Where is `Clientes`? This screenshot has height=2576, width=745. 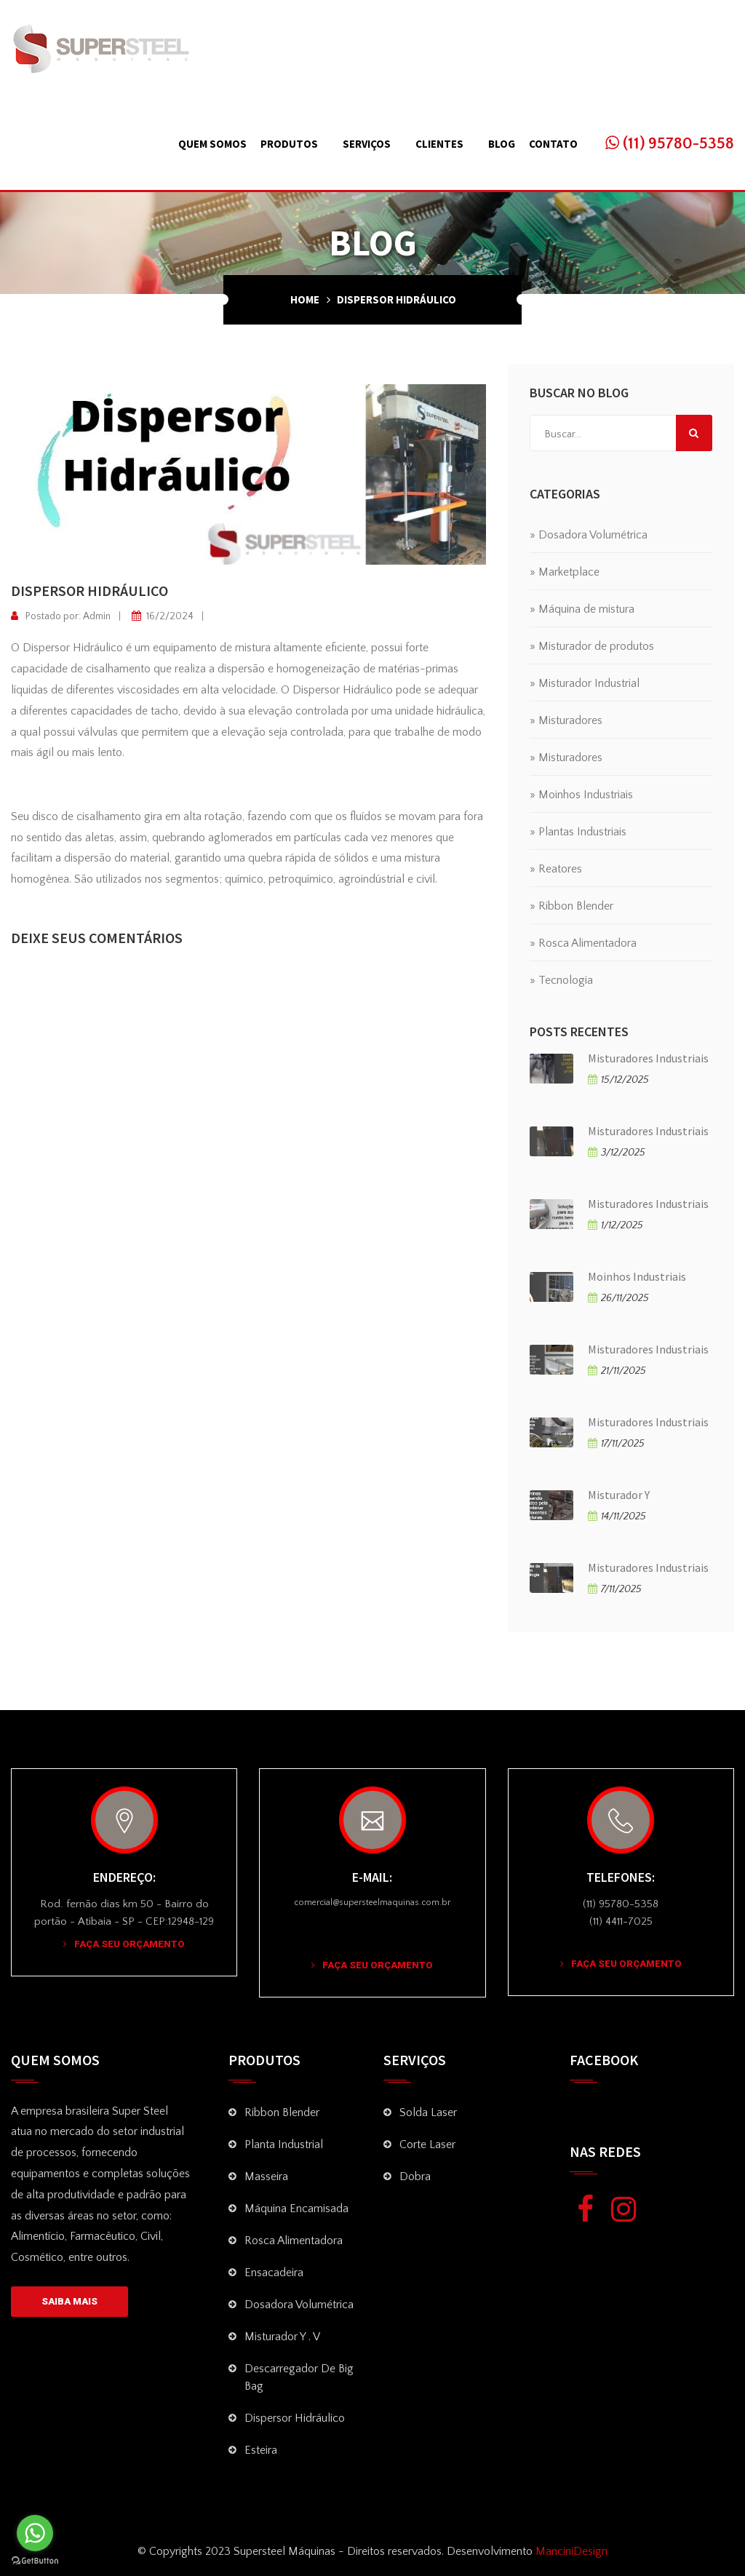
Clientes is located at coordinates (439, 144).